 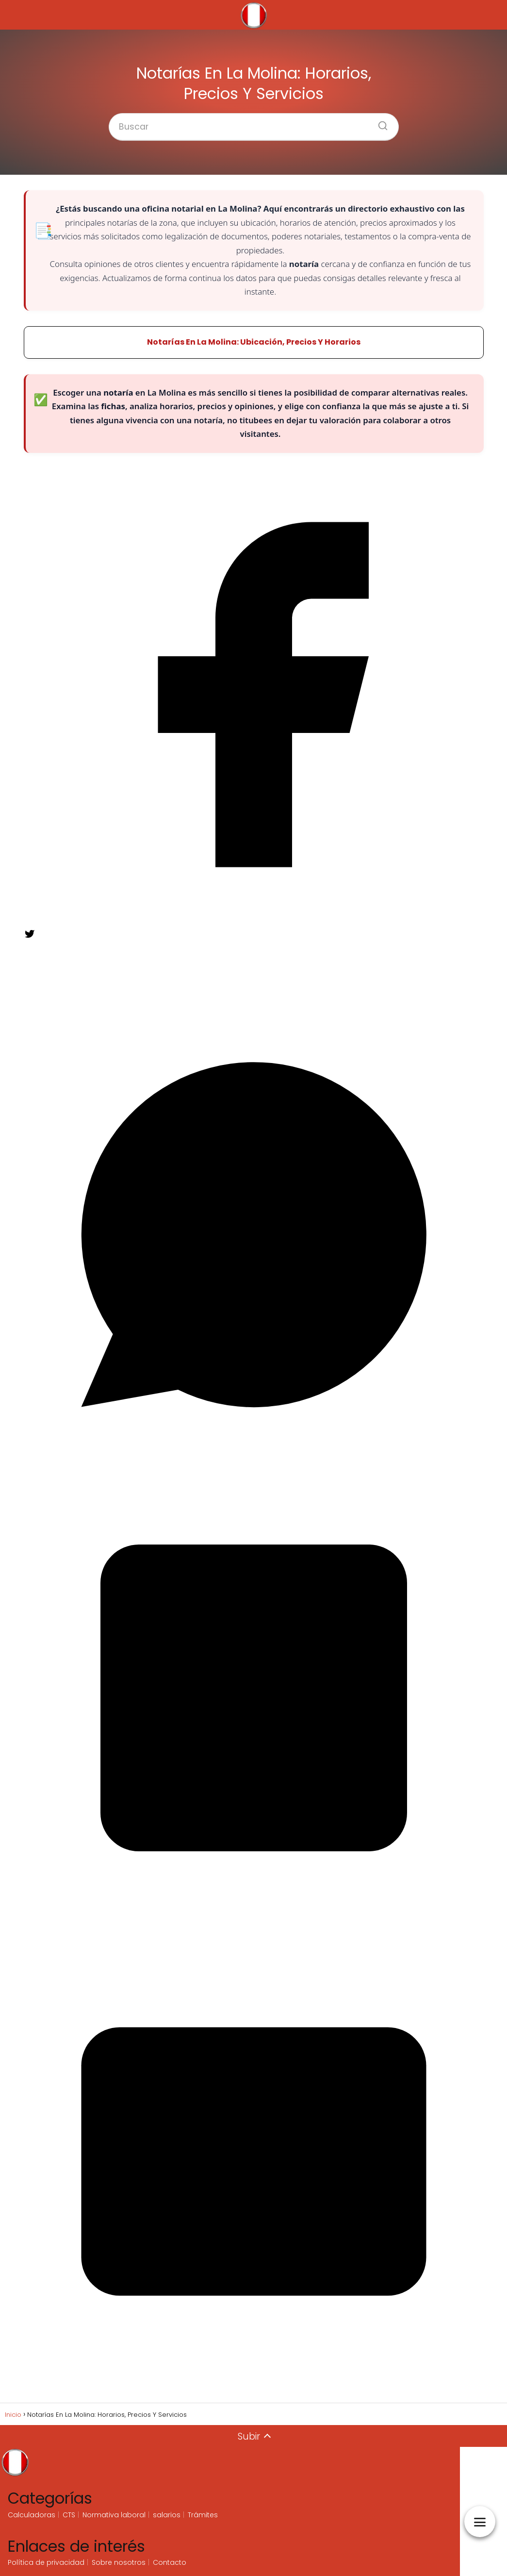 I want to click on [Buscar], so click(x=379, y=123).